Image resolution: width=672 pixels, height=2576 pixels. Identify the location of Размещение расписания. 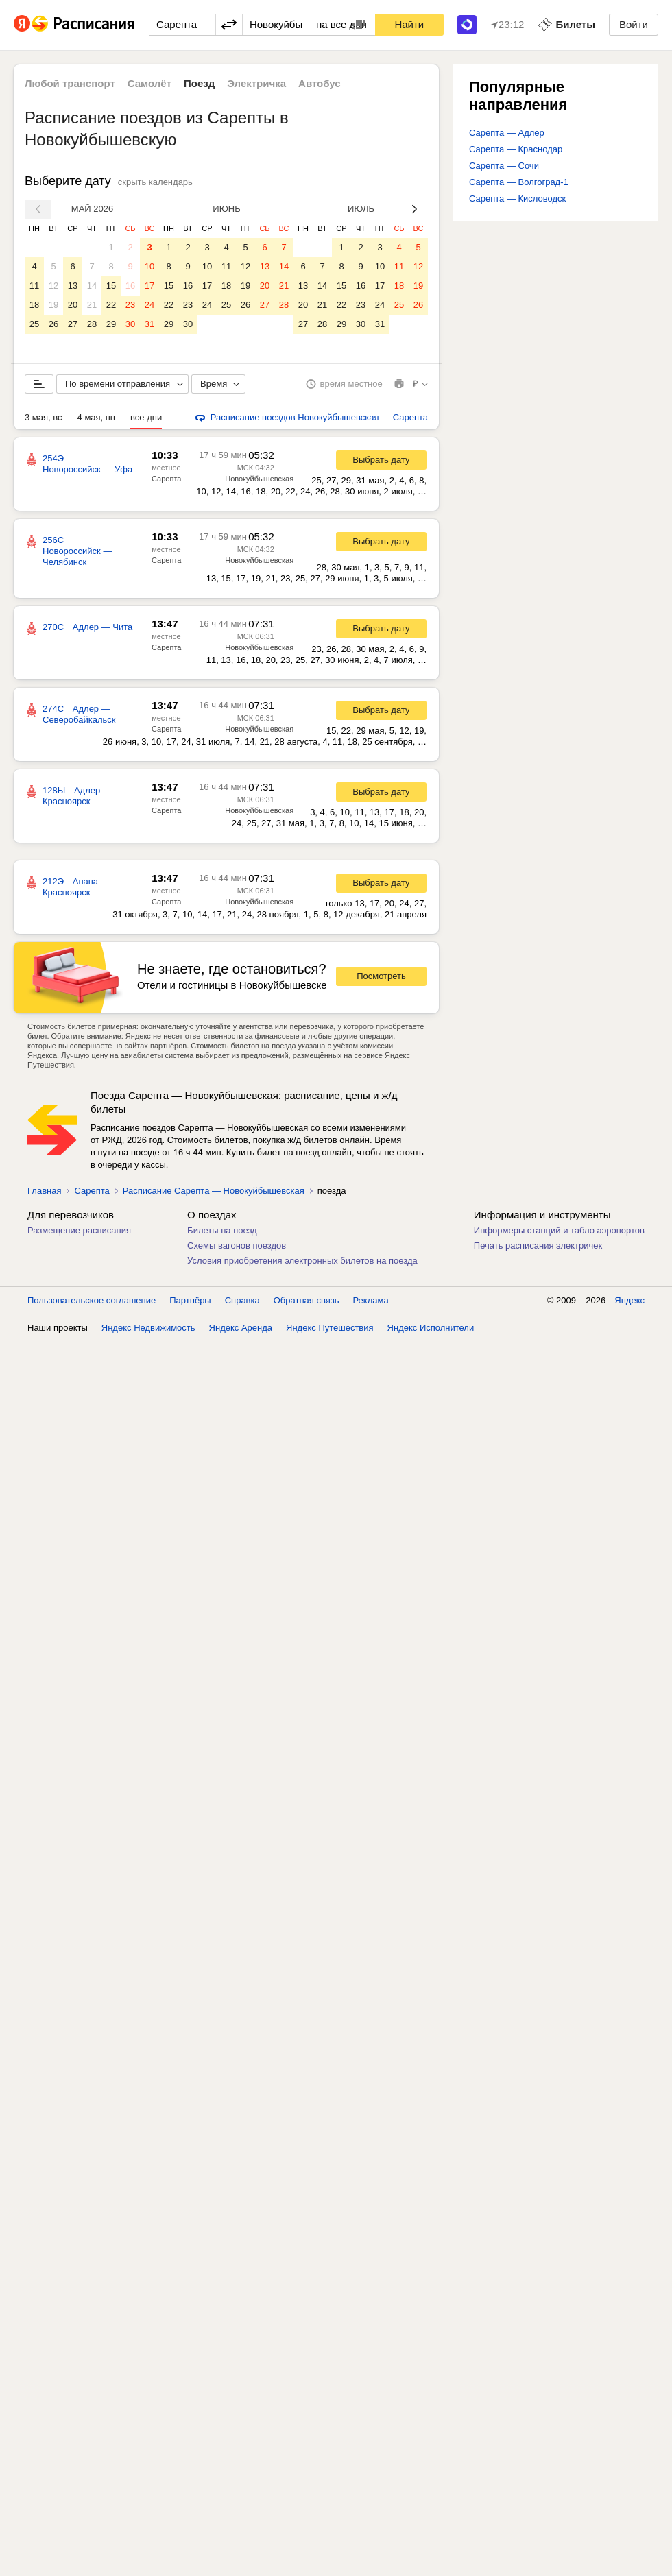
(79, 1230).